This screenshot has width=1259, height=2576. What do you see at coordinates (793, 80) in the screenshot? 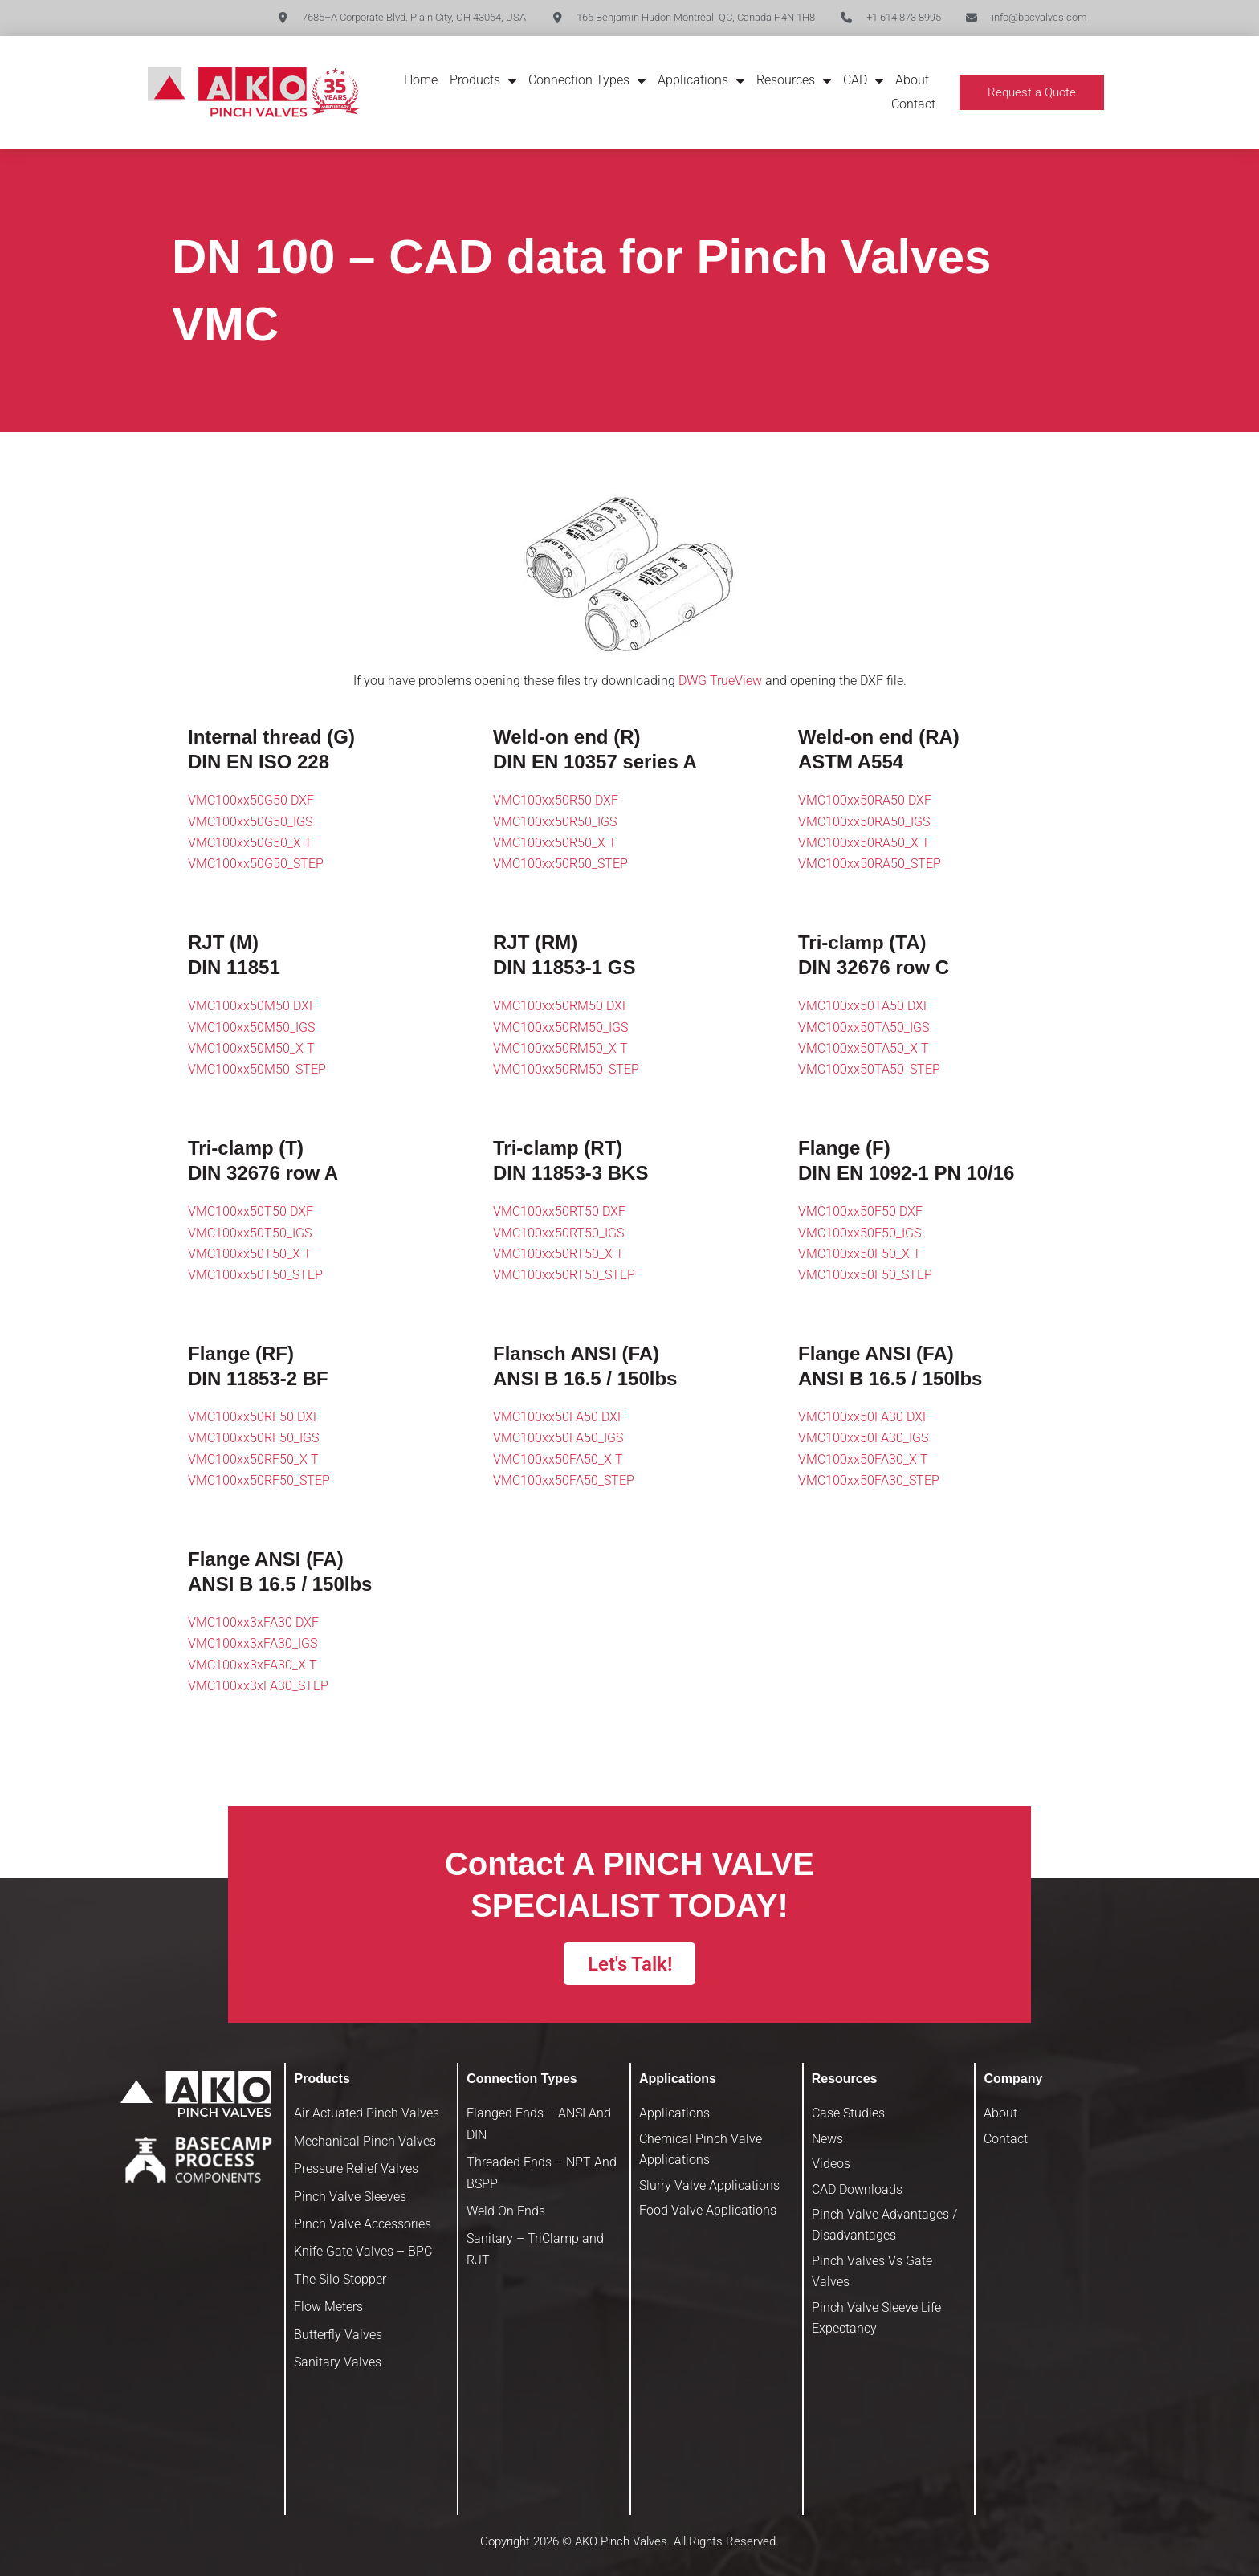
I see `Resources` at bounding box center [793, 80].